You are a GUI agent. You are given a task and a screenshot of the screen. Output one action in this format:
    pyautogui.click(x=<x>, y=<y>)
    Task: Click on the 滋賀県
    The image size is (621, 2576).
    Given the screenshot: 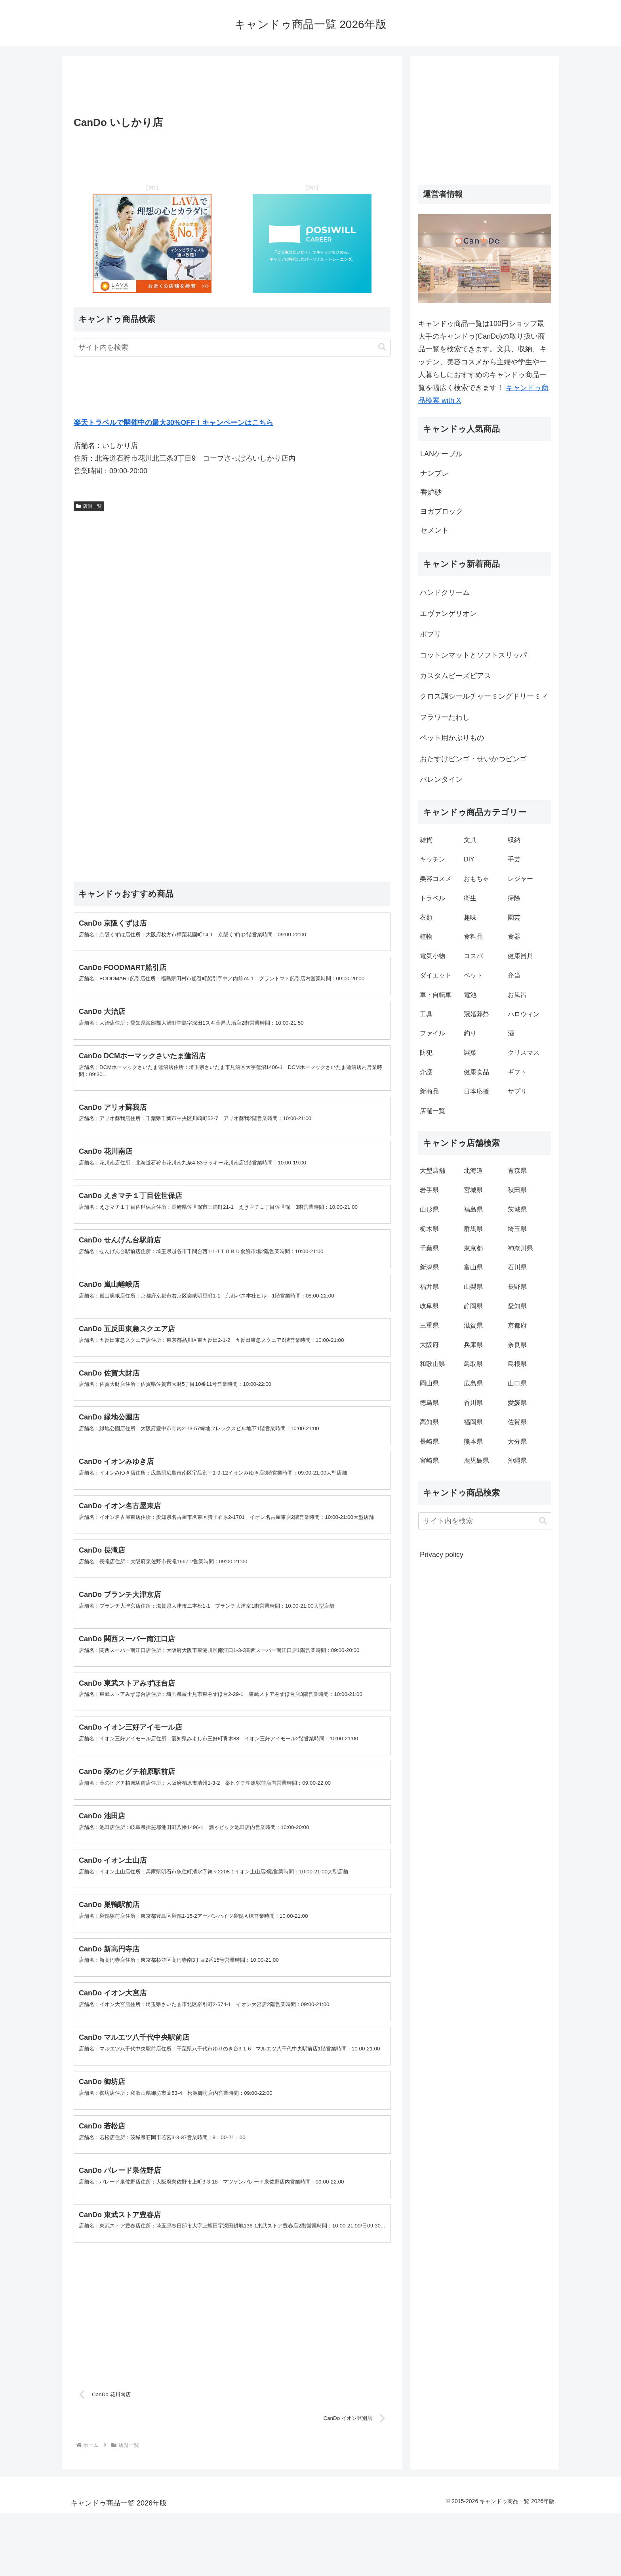 What is the action you would take?
    pyautogui.click(x=473, y=1325)
    